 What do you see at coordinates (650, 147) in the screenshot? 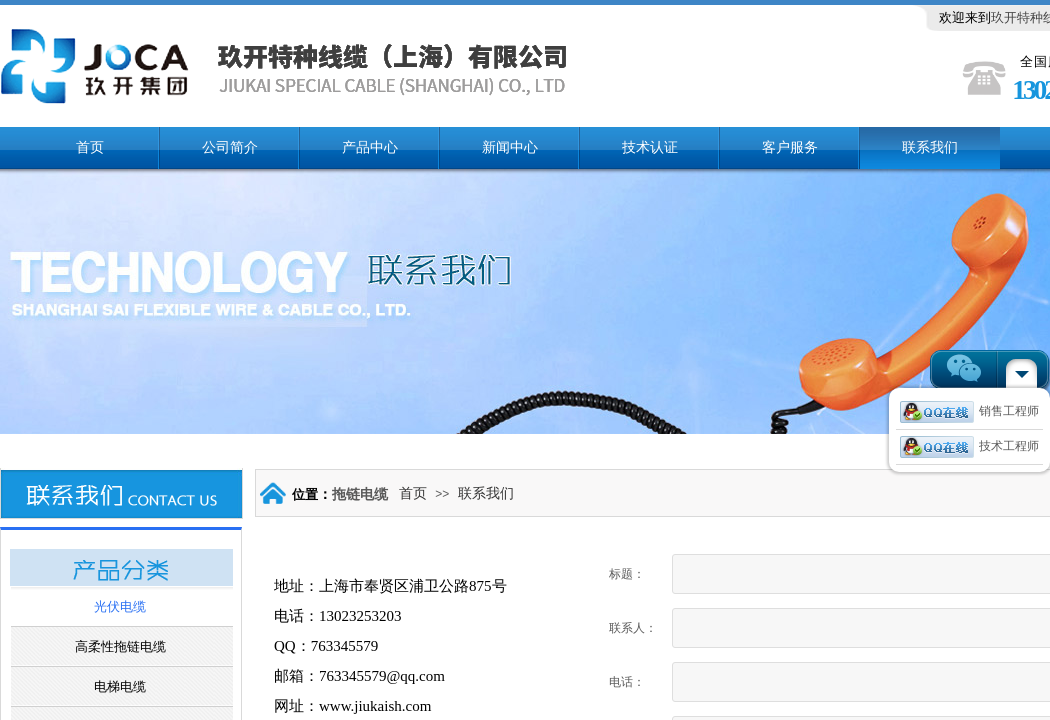
I see `技术认证` at bounding box center [650, 147].